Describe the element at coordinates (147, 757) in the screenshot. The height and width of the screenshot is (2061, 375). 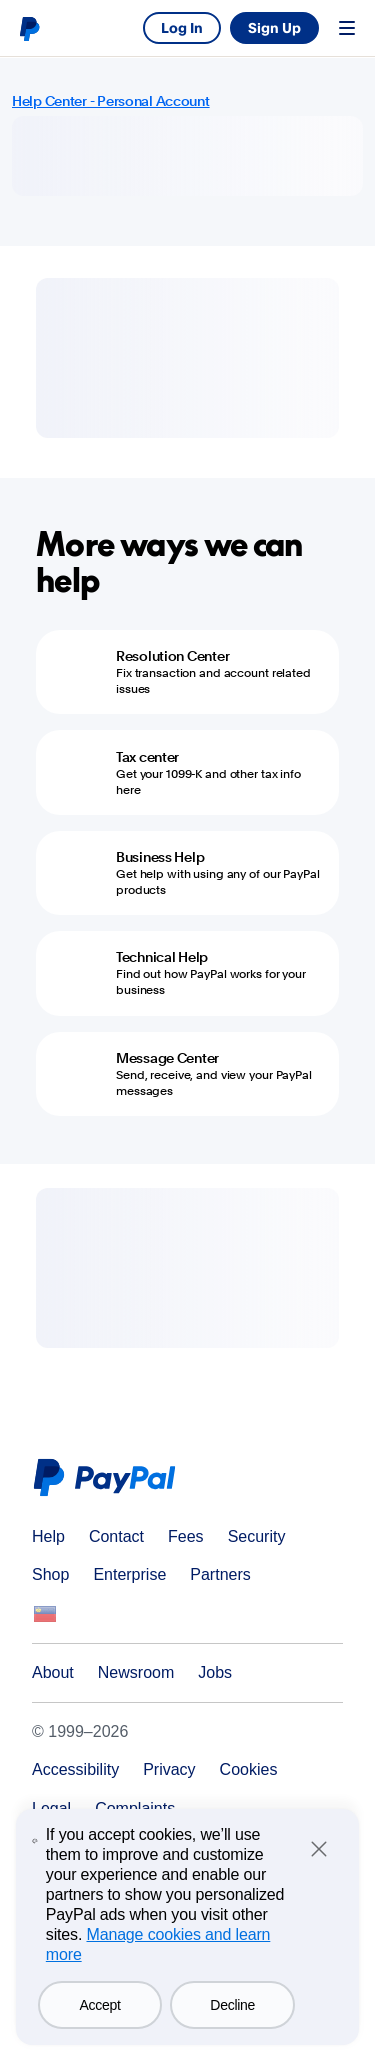
I see `Tax center [Tax center - Get your 1099-K and other tax info here]` at that location.